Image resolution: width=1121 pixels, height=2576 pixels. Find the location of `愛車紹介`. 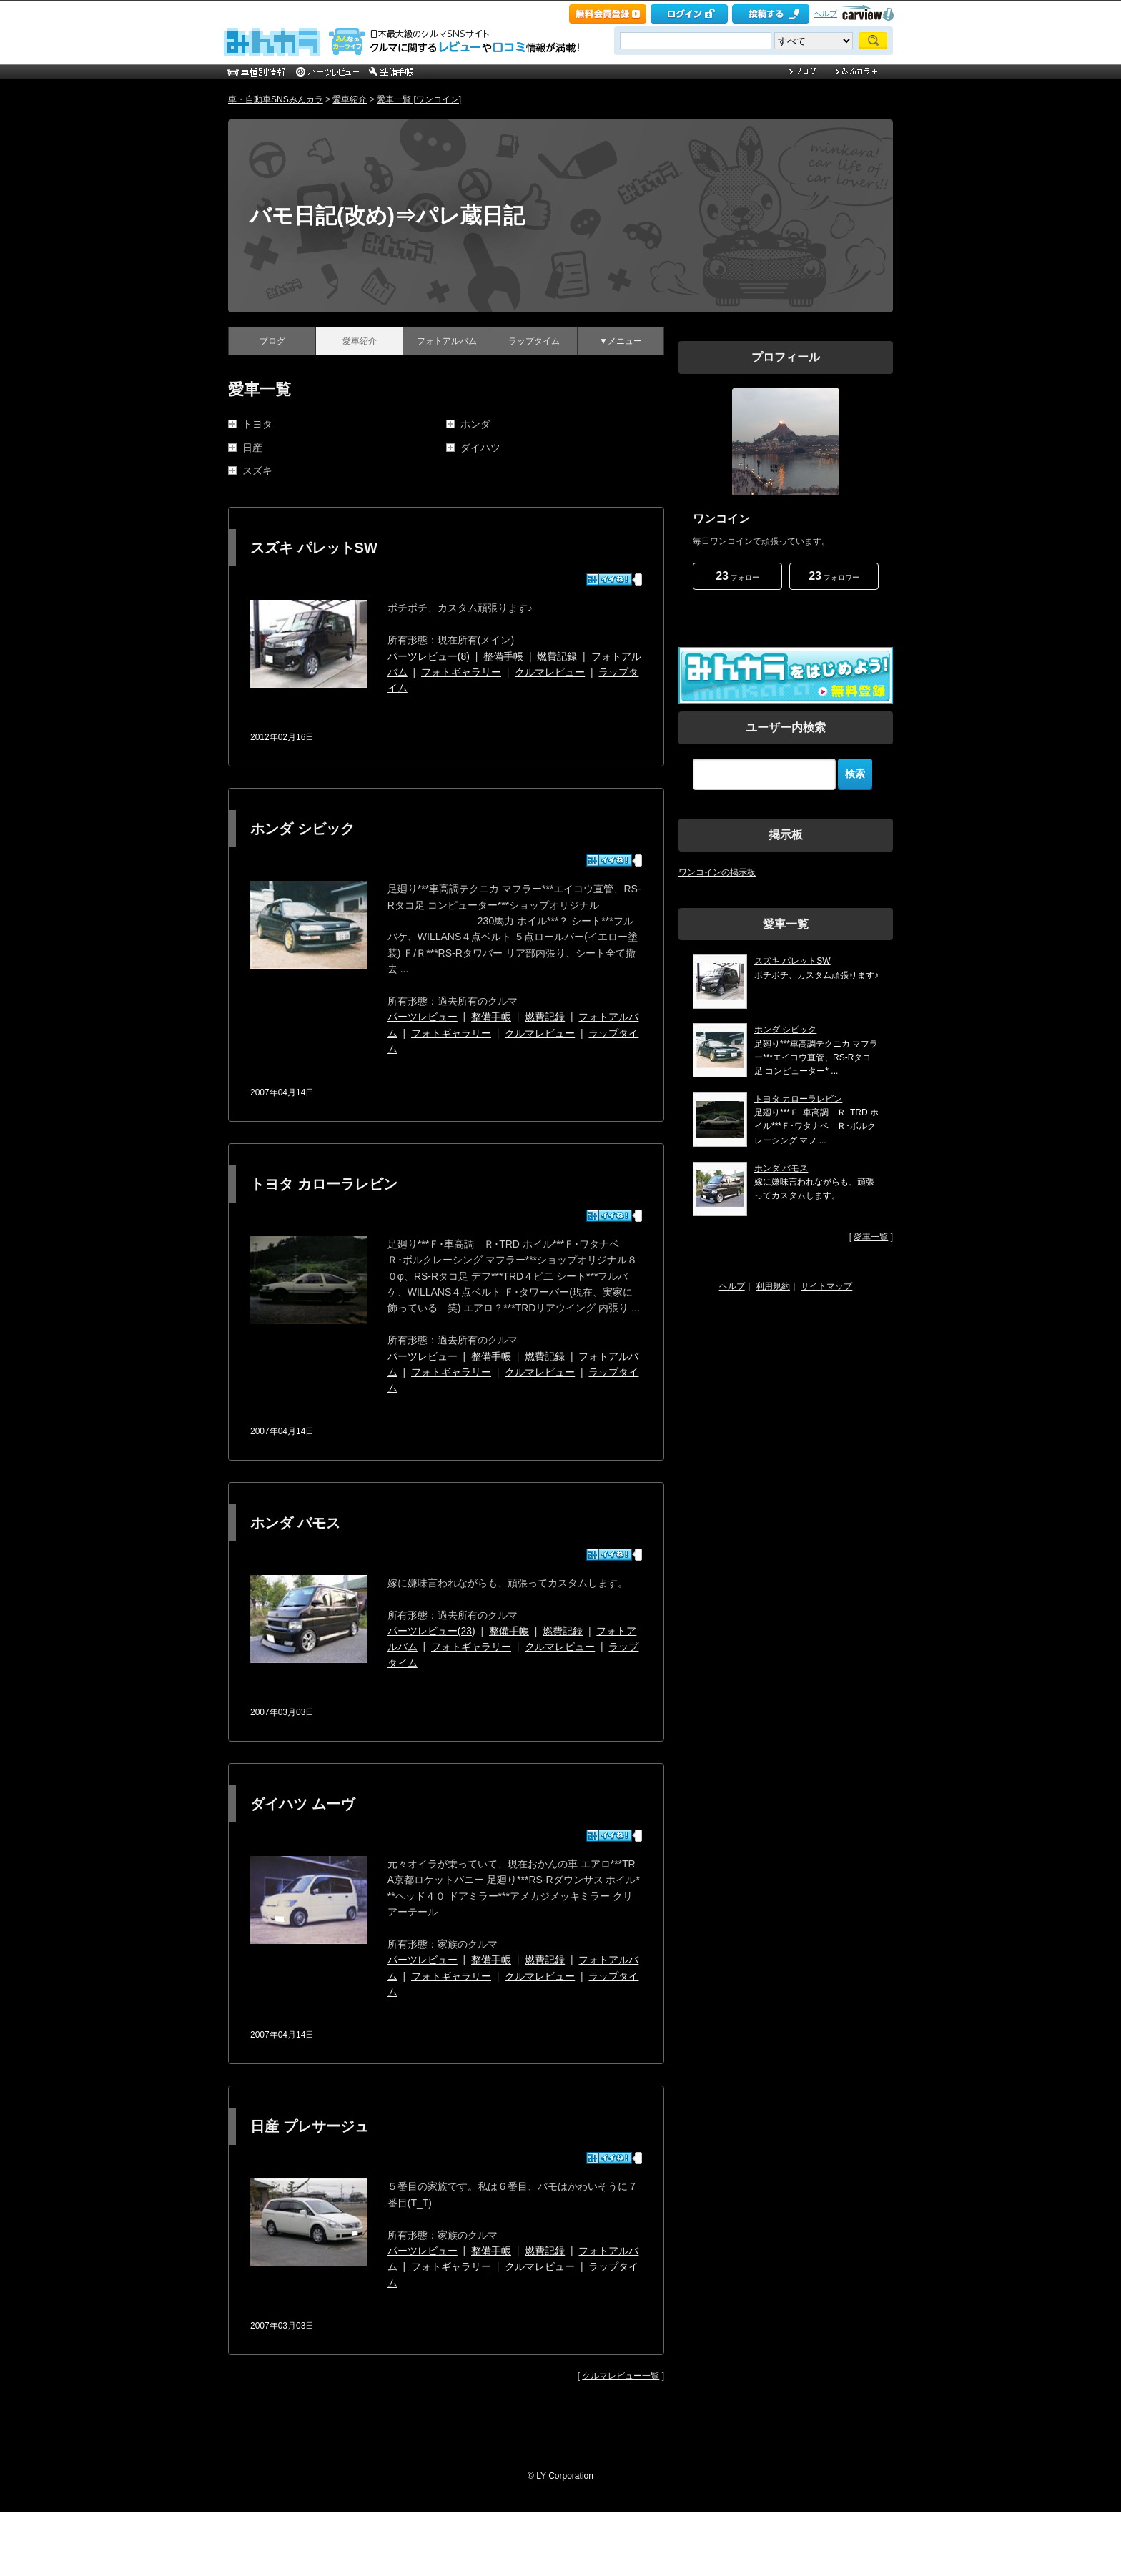

愛車紹介 is located at coordinates (349, 99).